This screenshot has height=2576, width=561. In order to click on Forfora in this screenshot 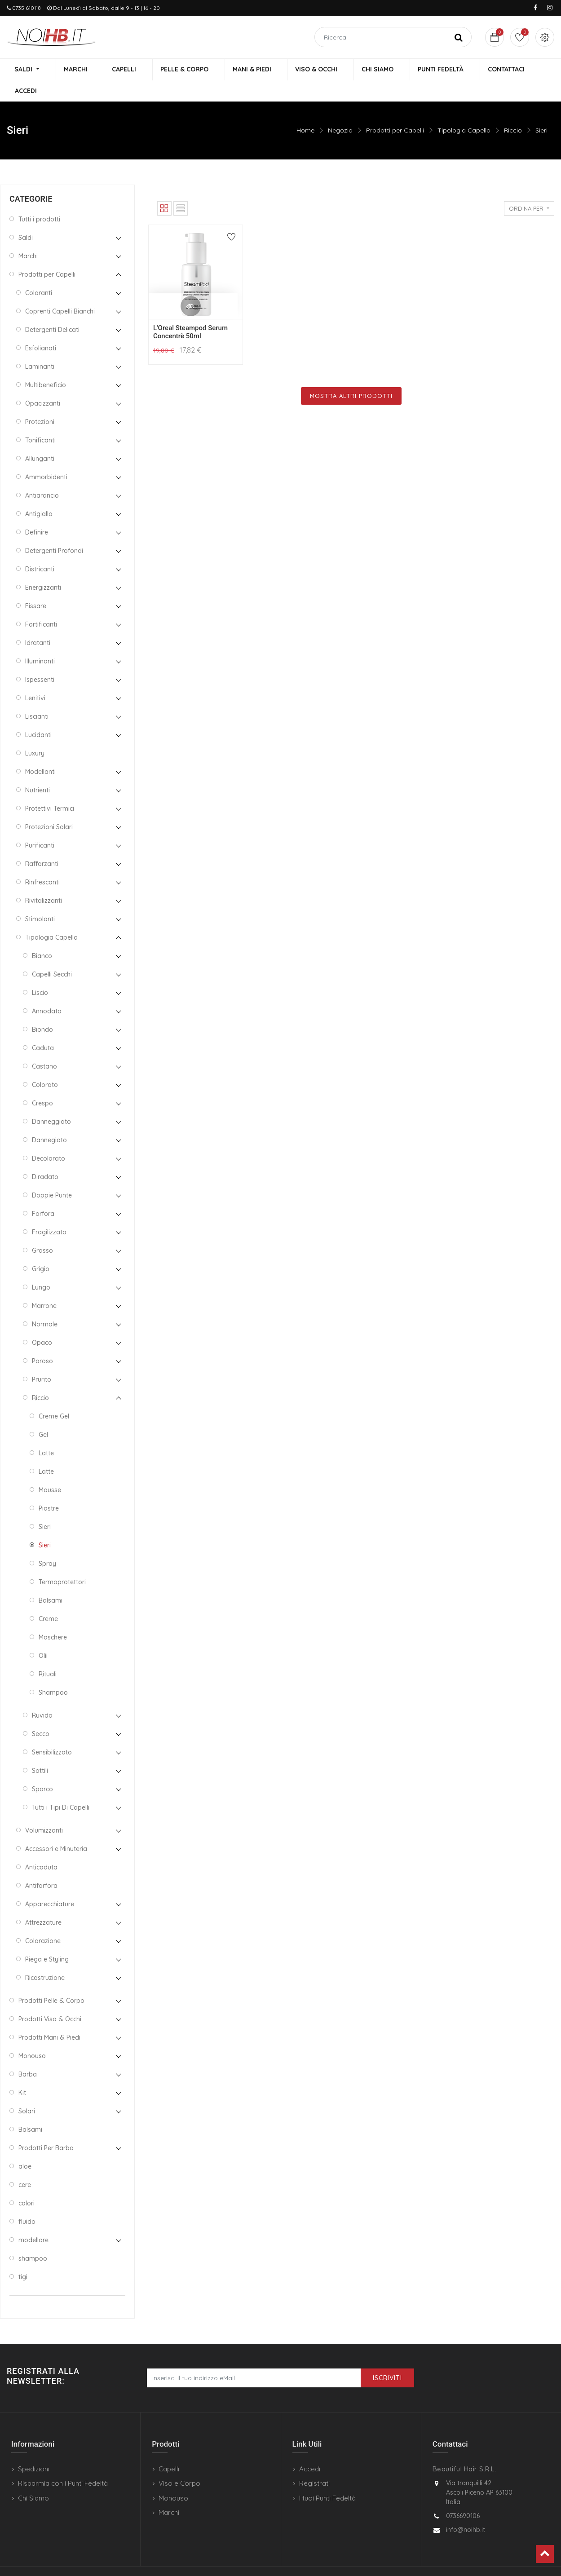, I will do `click(43, 1193)`.